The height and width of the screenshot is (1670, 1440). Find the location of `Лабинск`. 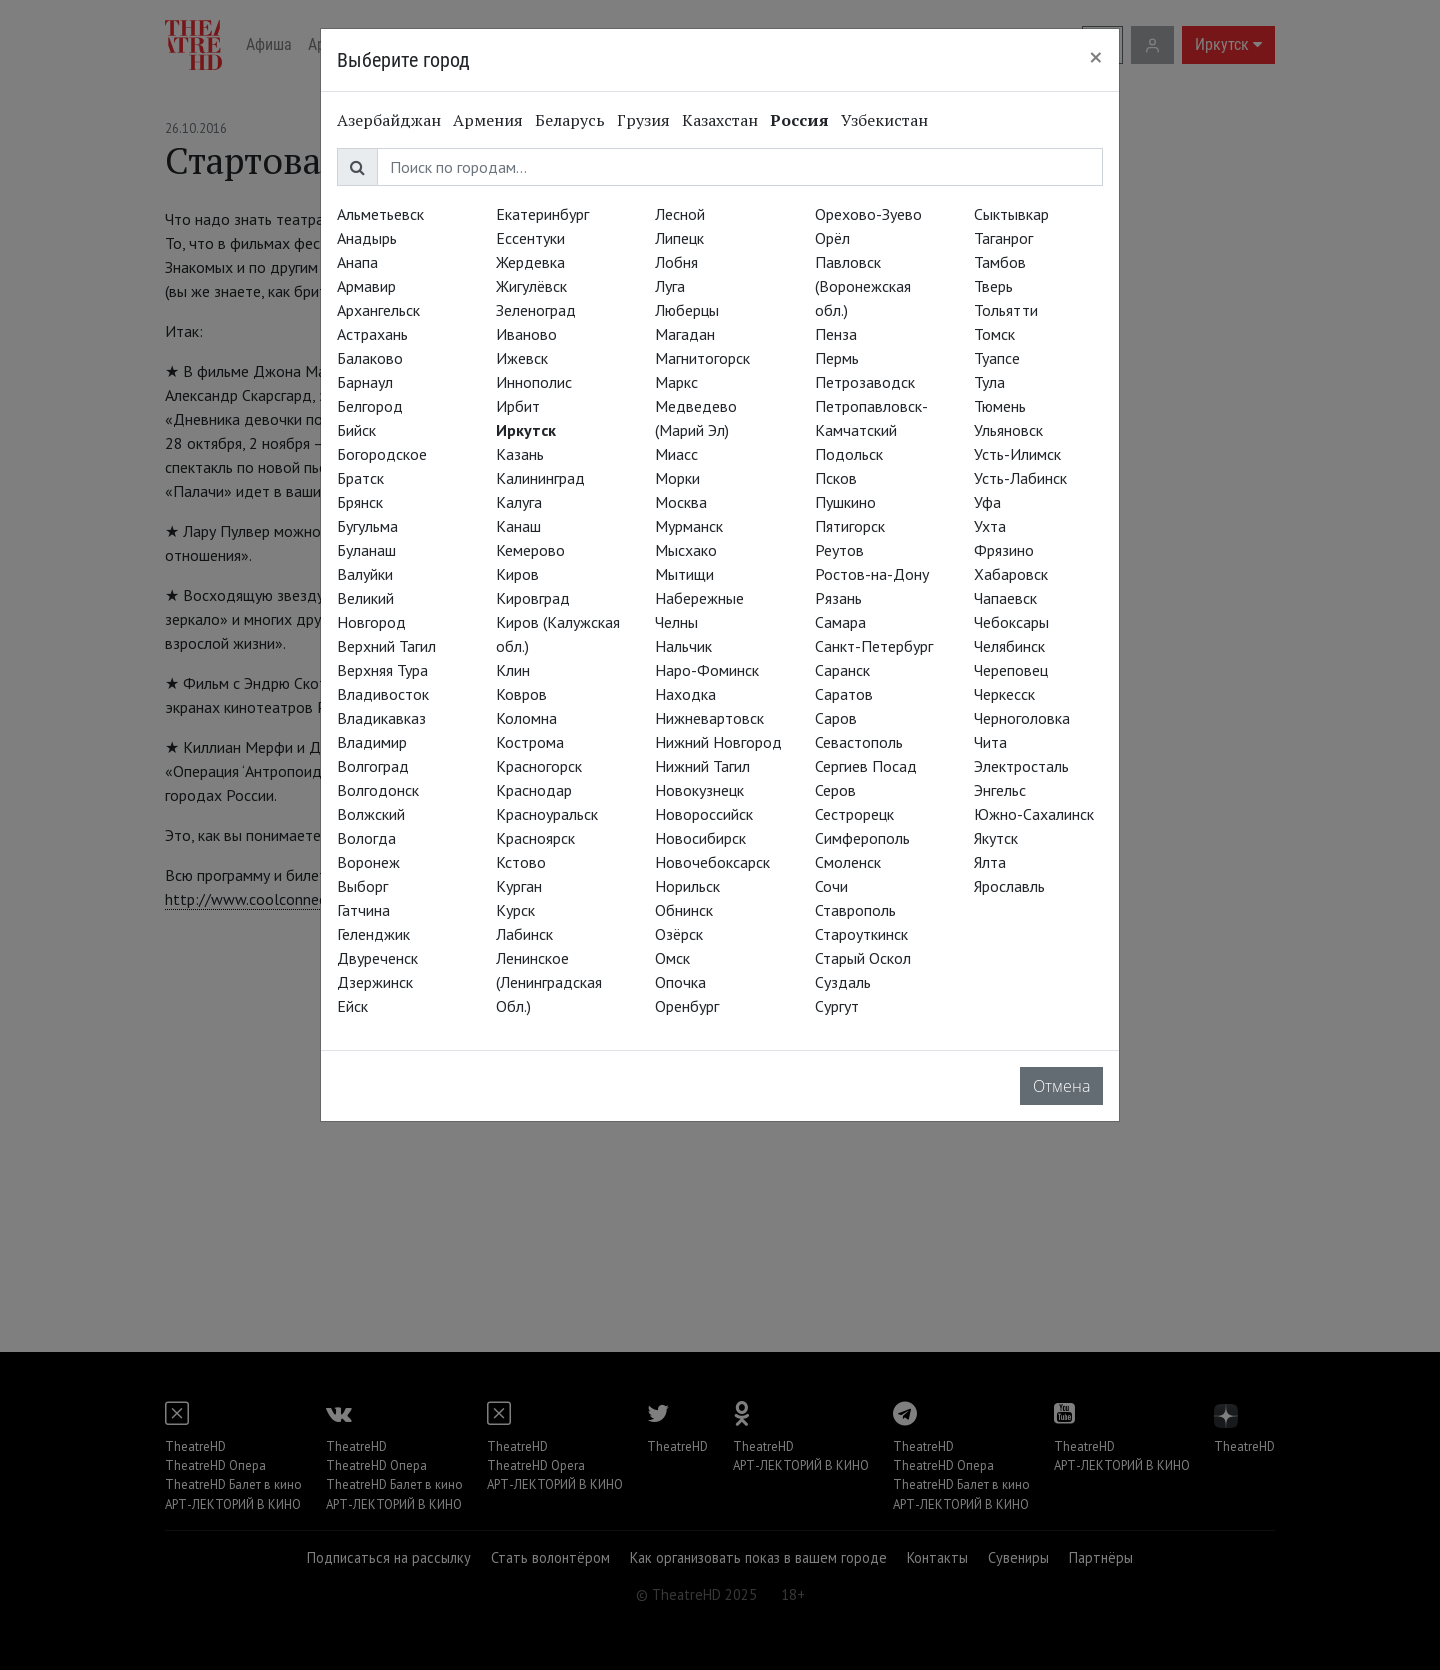

Лабинск is located at coordinates (524, 934).